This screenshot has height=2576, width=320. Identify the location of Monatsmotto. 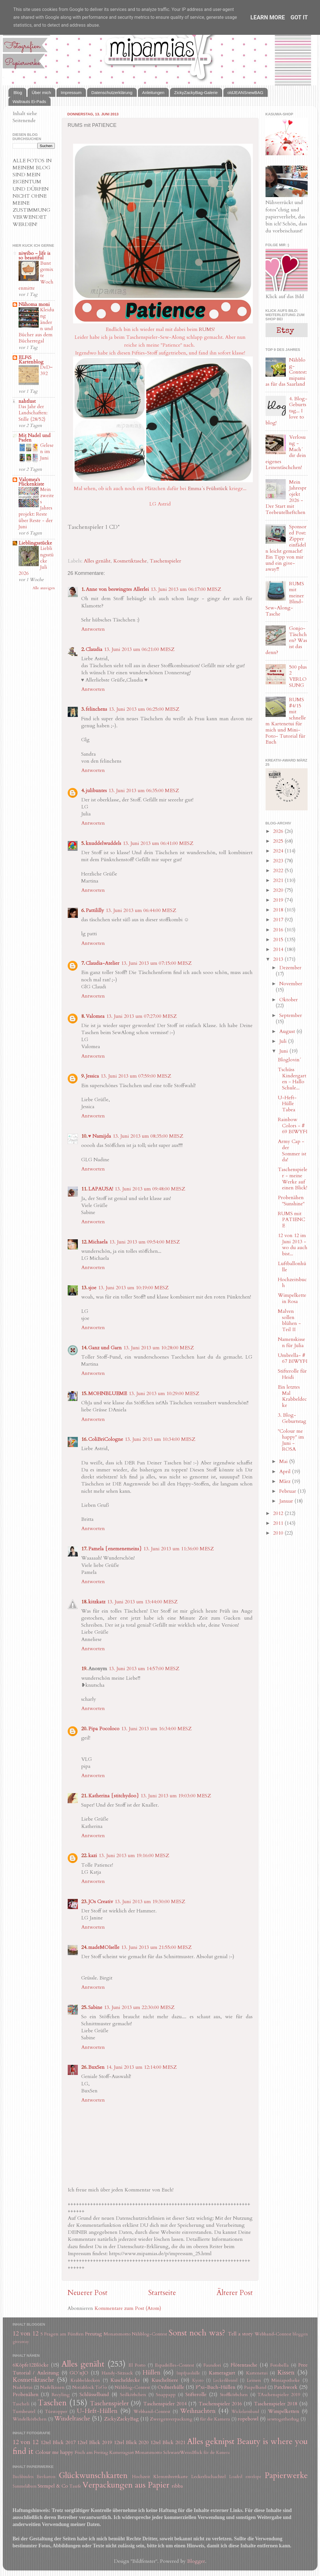
(117, 2334).